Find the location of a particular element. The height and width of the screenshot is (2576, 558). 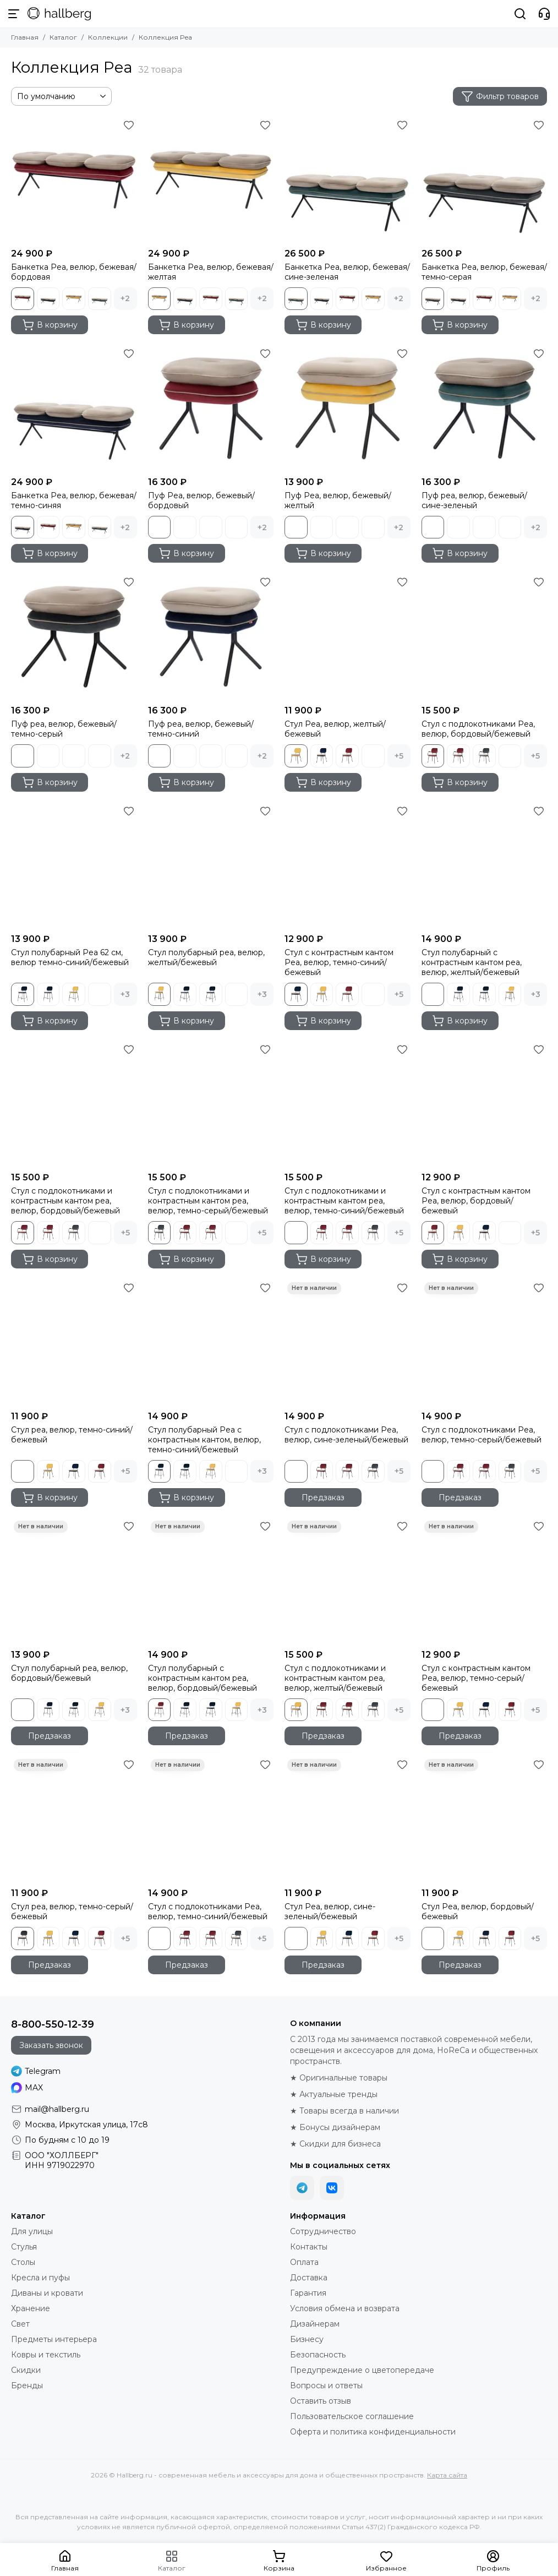

Пуф pea, велюр, бежевый/темно-серый is located at coordinates (64, 729).